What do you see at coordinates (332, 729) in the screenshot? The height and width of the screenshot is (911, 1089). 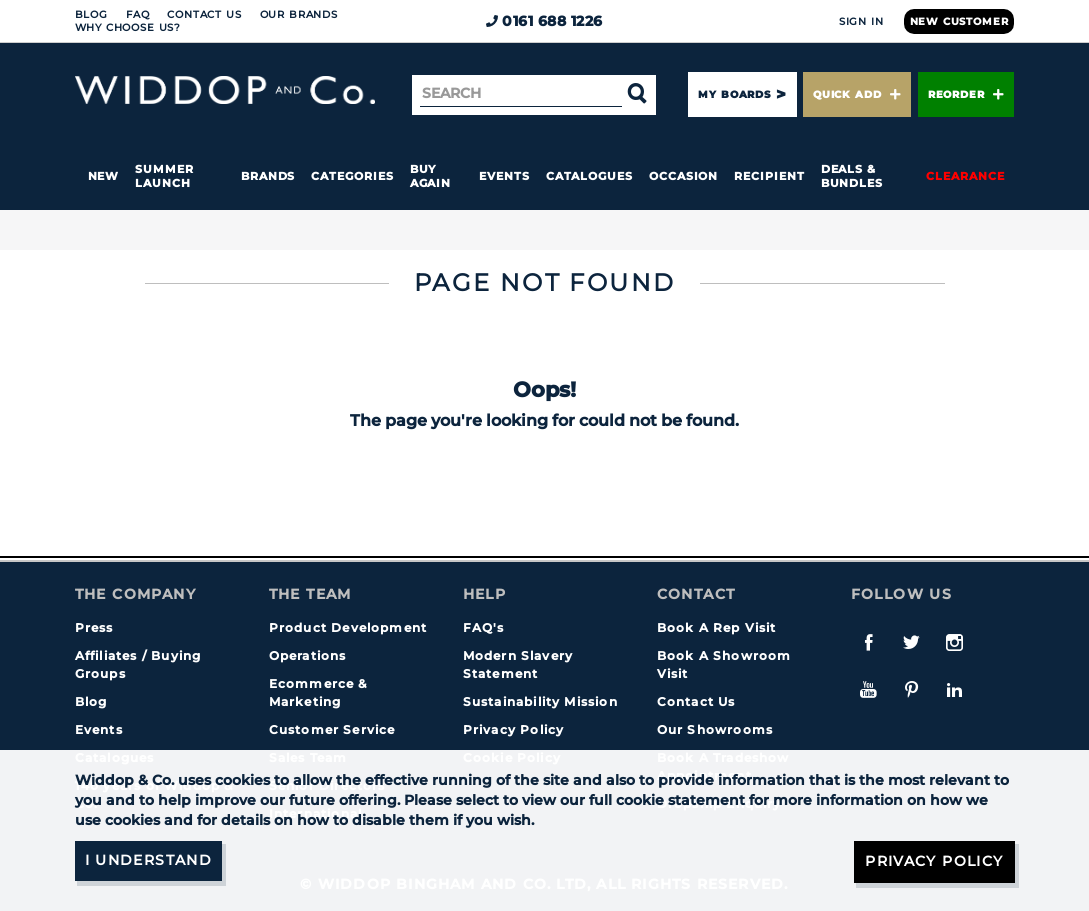 I see `Customer Service` at bounding box center [332, 729].